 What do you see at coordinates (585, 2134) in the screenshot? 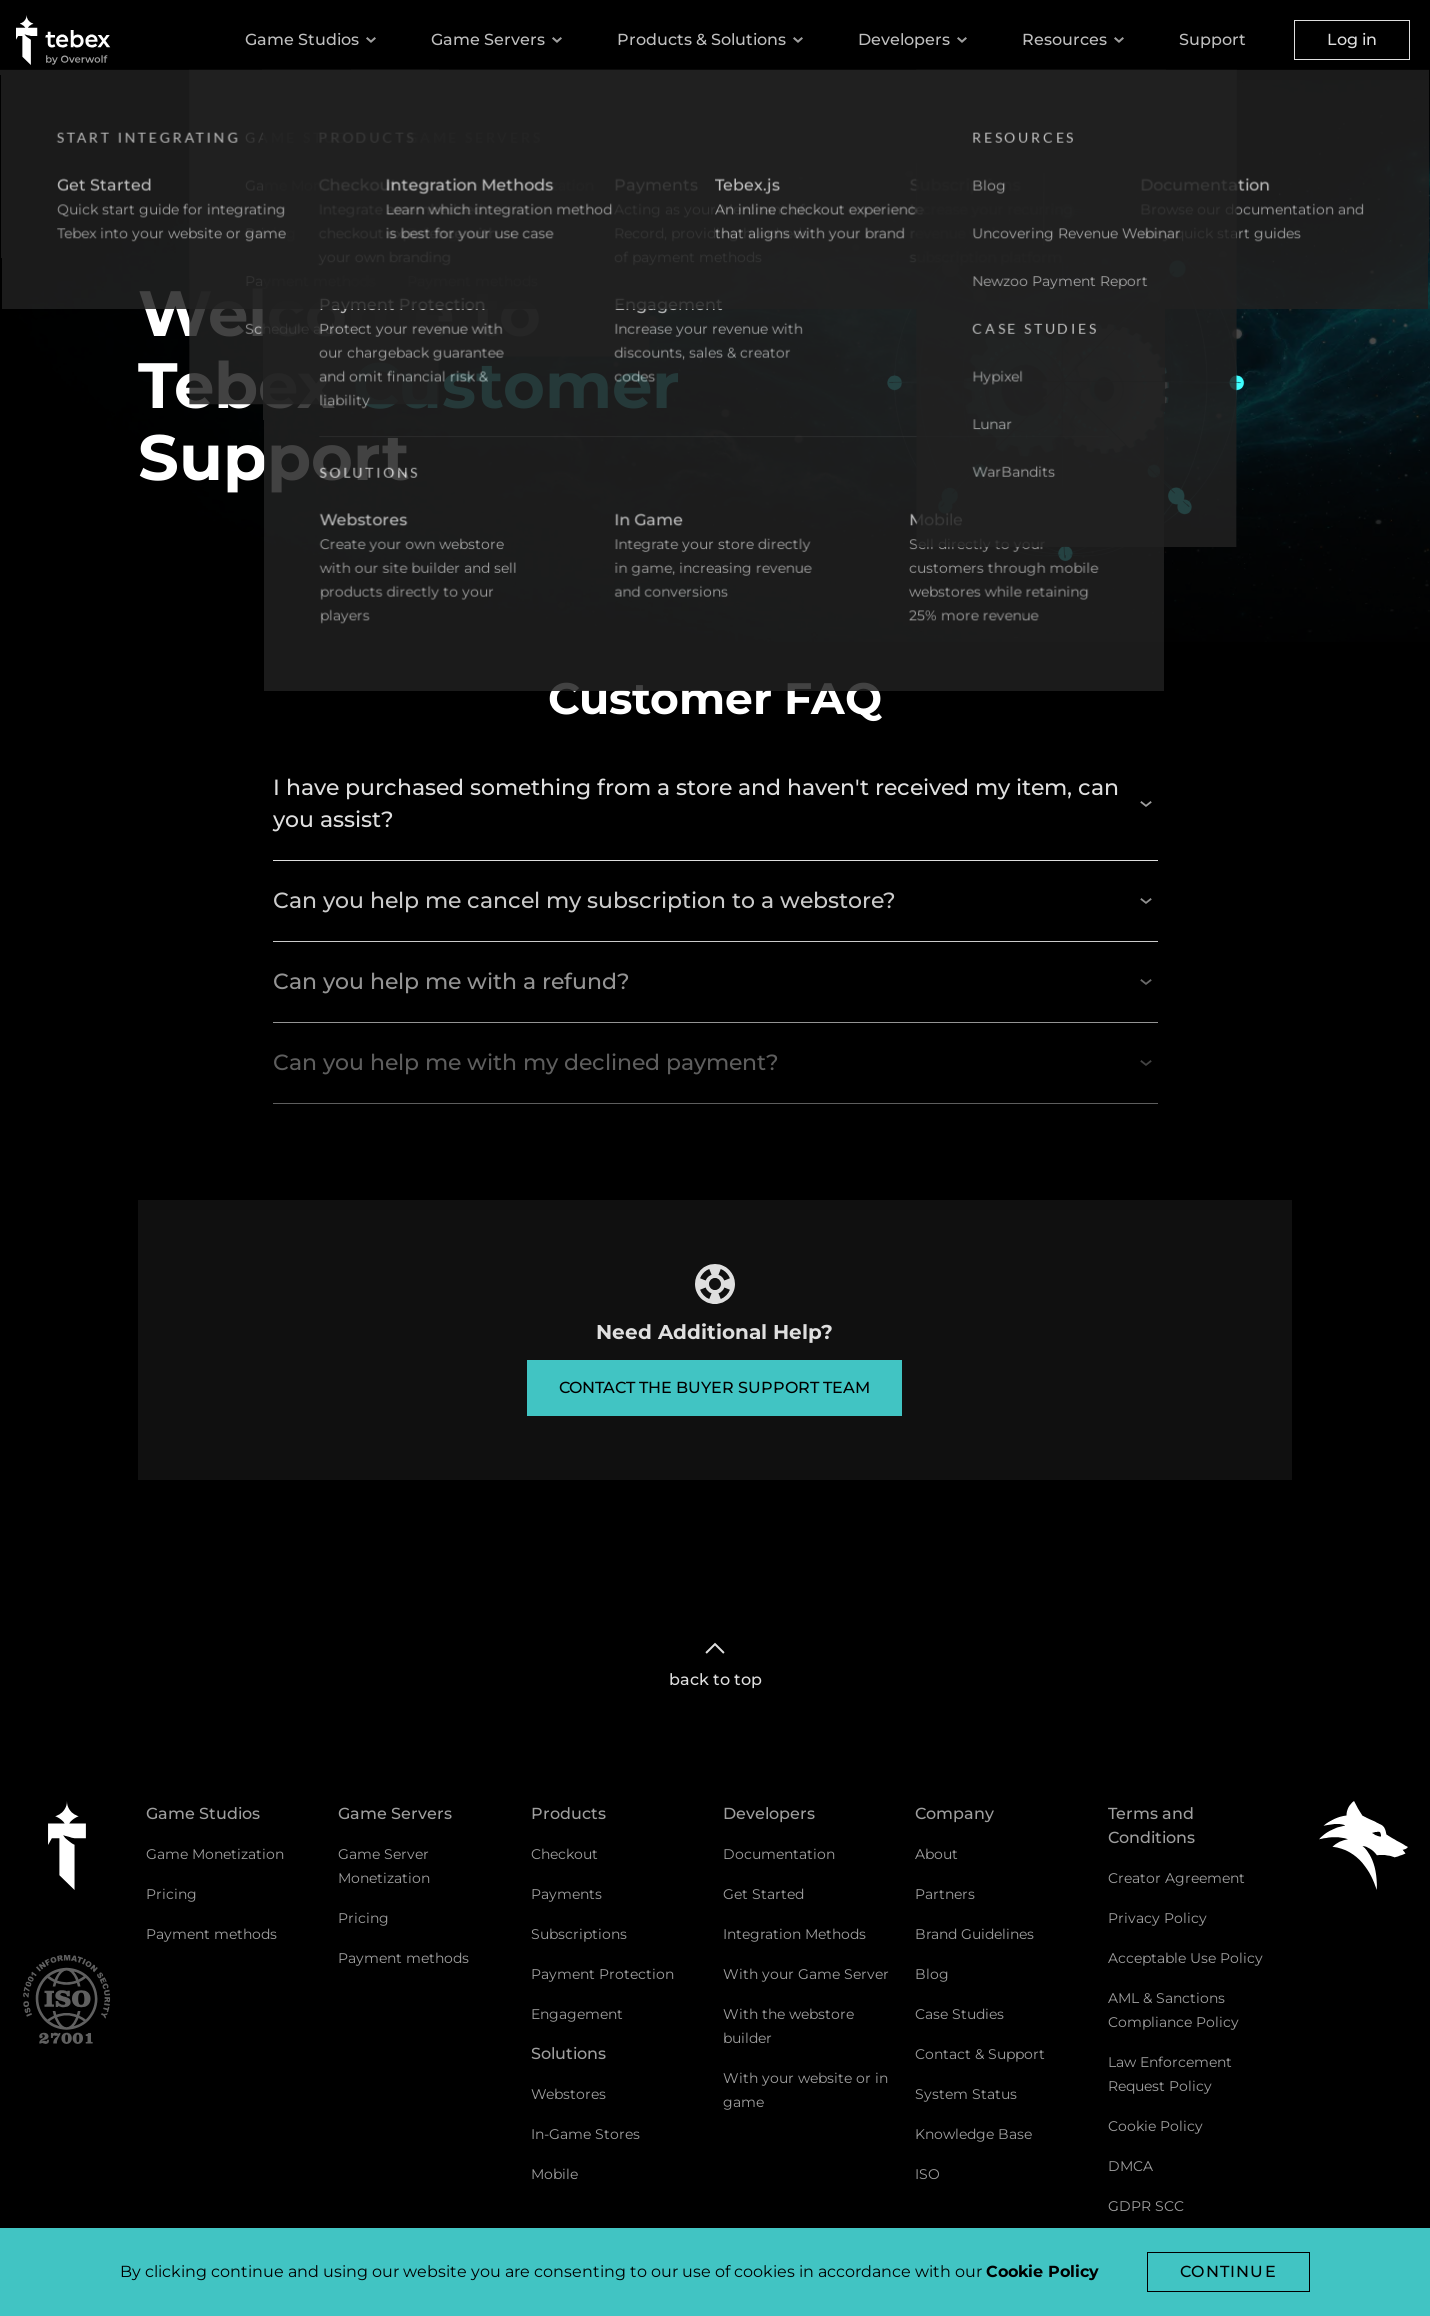
I see `In-Game Stores` at bounding box center [585, 2134].